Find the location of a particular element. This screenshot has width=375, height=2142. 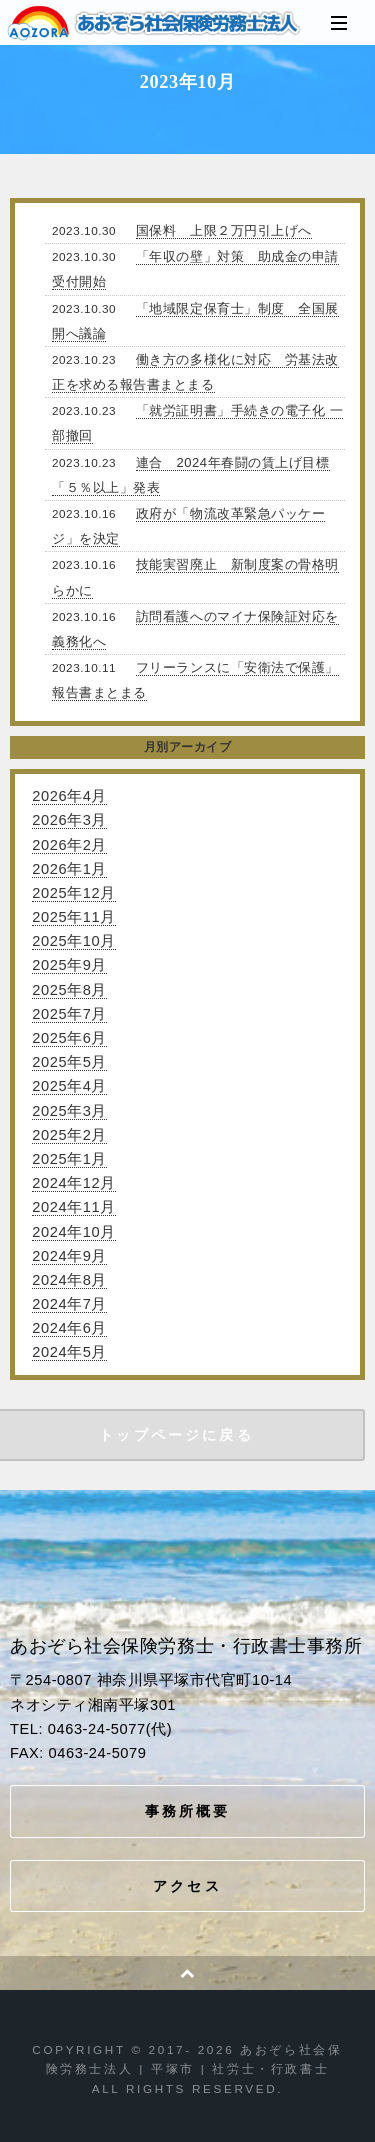

2025年4月 is located at coordinates (69, 1086).